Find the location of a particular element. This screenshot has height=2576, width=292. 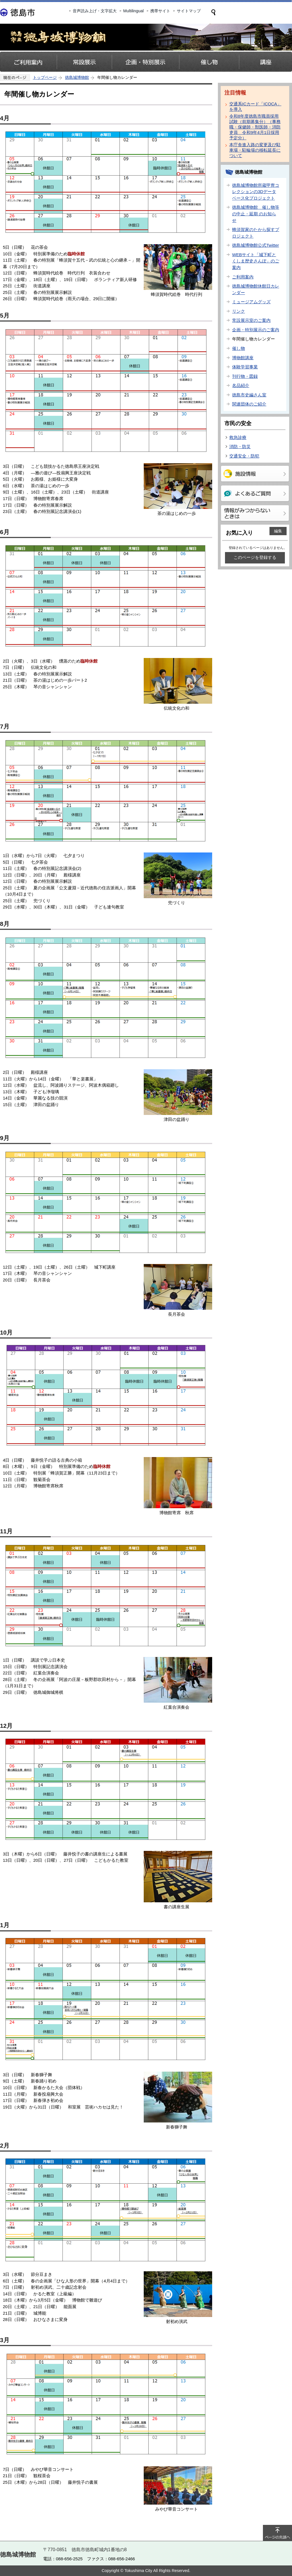

本庁舎進入路の変更及び駐車場・駐輪場の移転延長について is located at coordinates (255, 150).